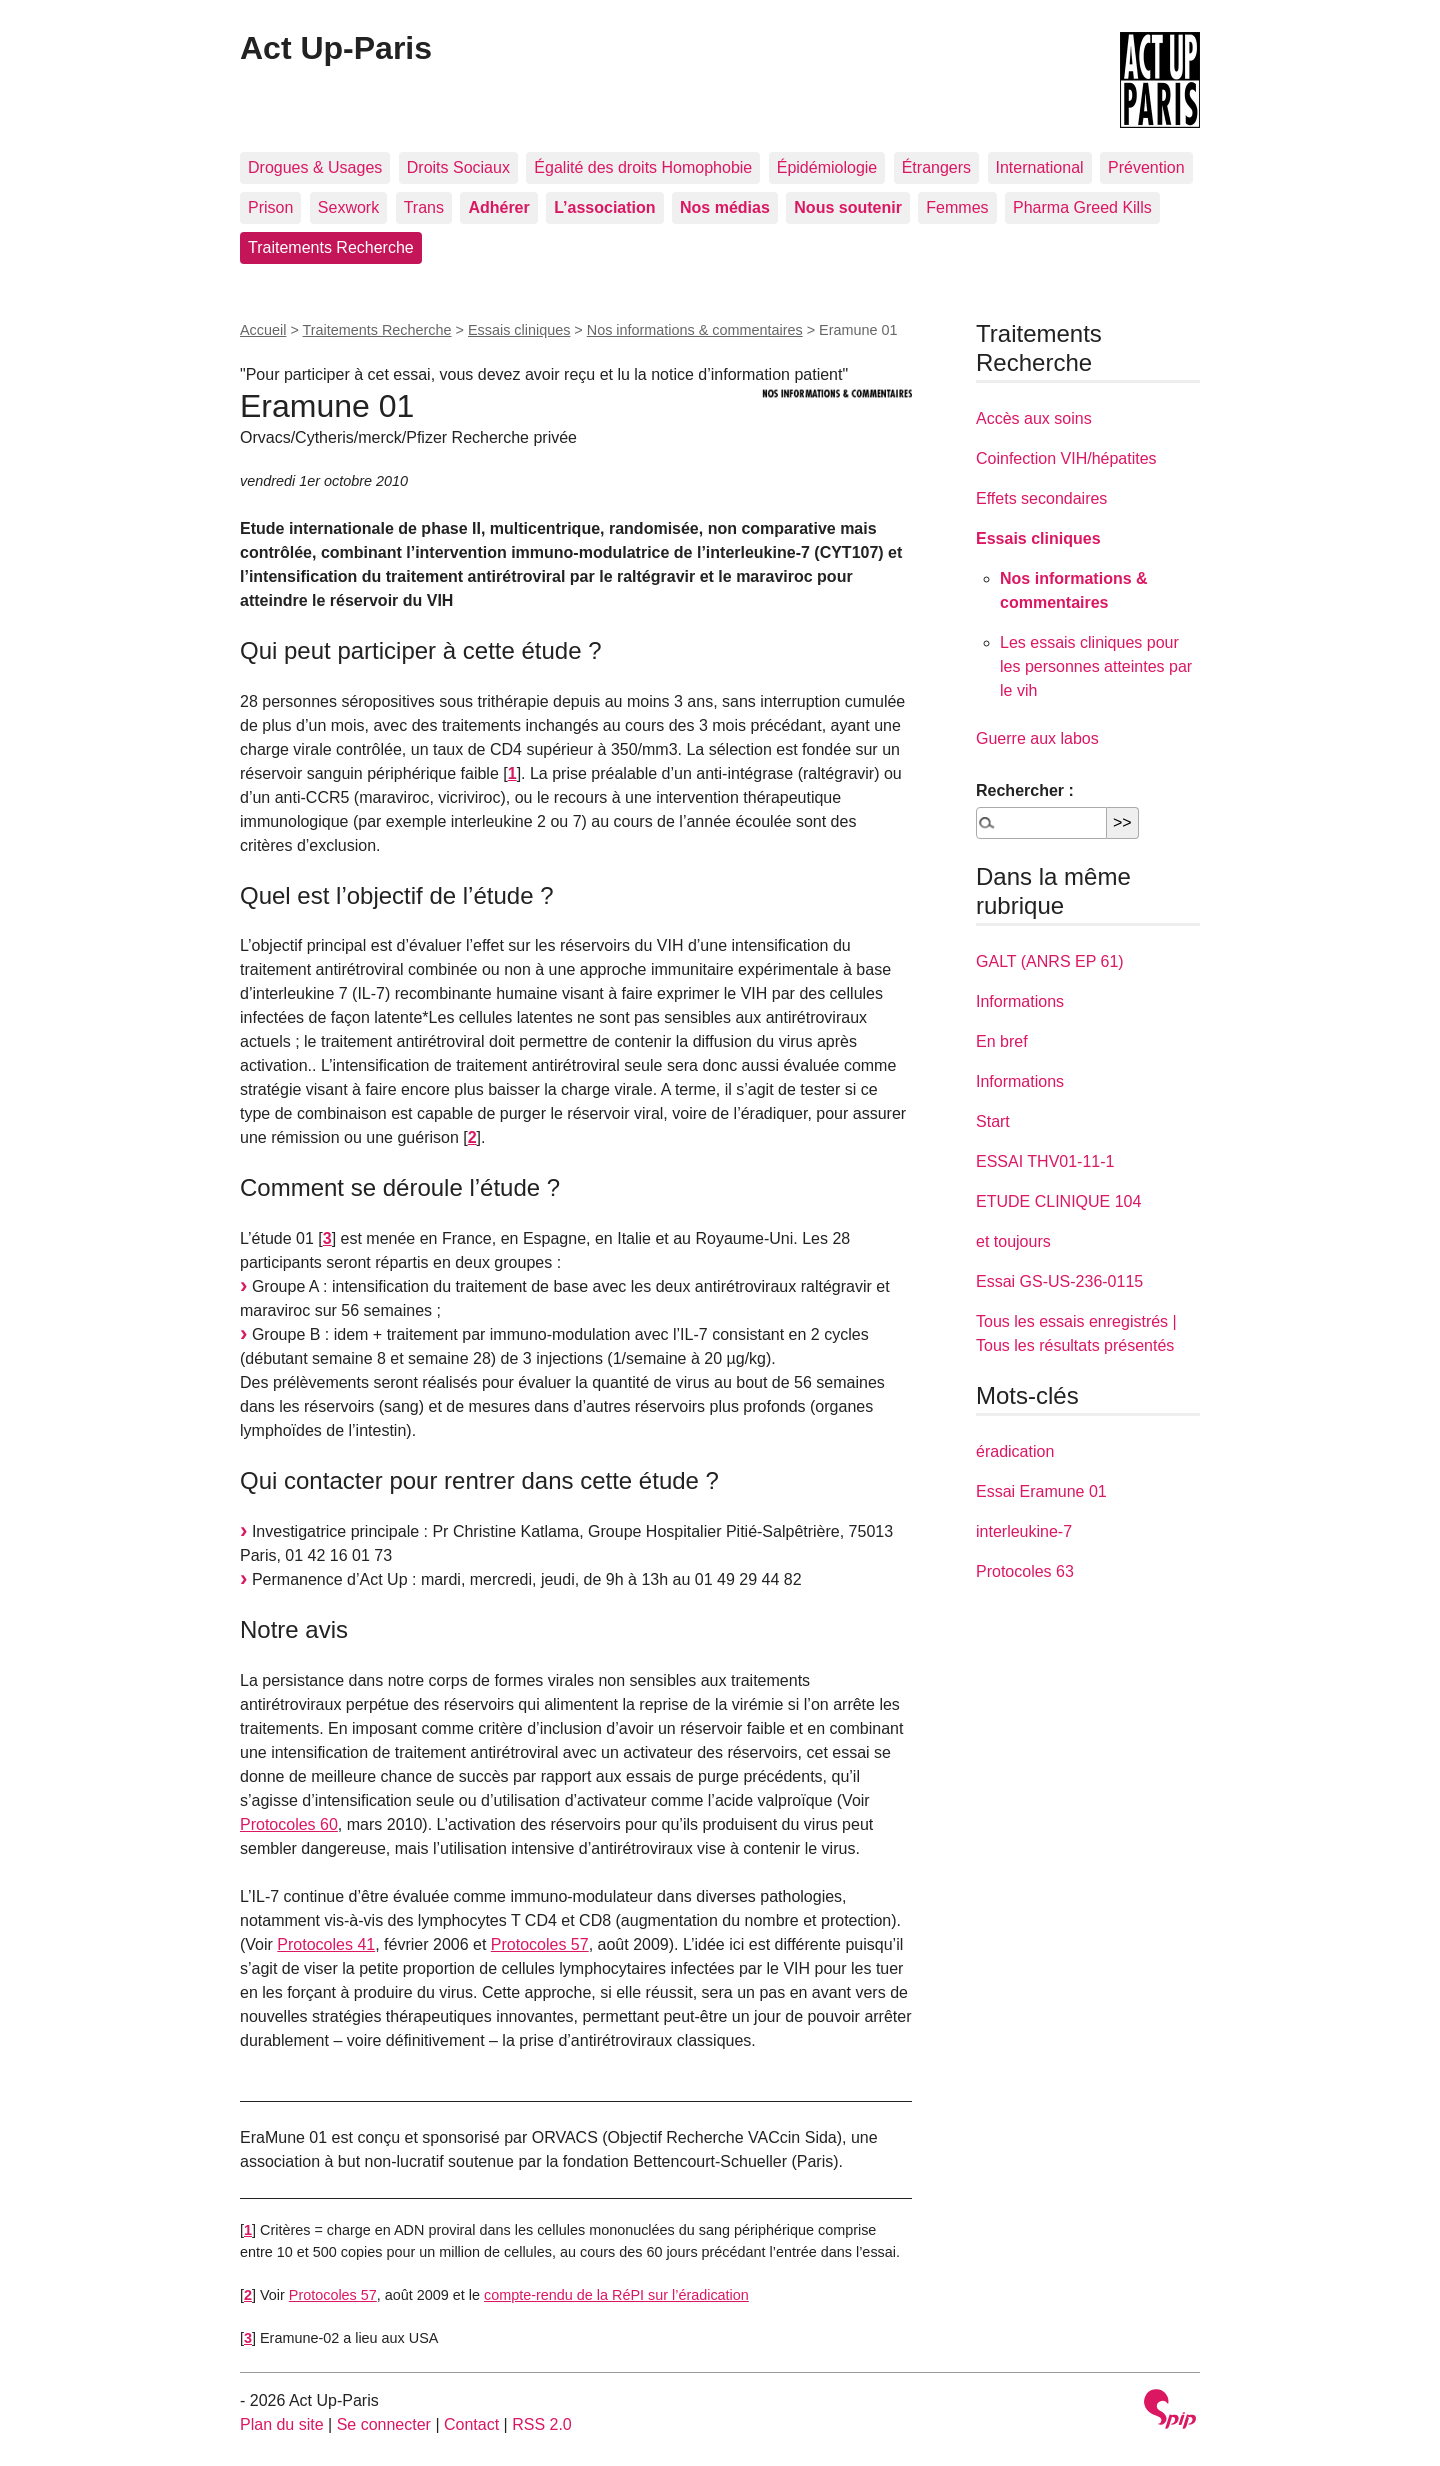 The width and height of the screenshot is (1440, 2466). What do you see at coordinates (993, 1121) in the screenshot?
I see `Start` at bounding box center [993, 1121].